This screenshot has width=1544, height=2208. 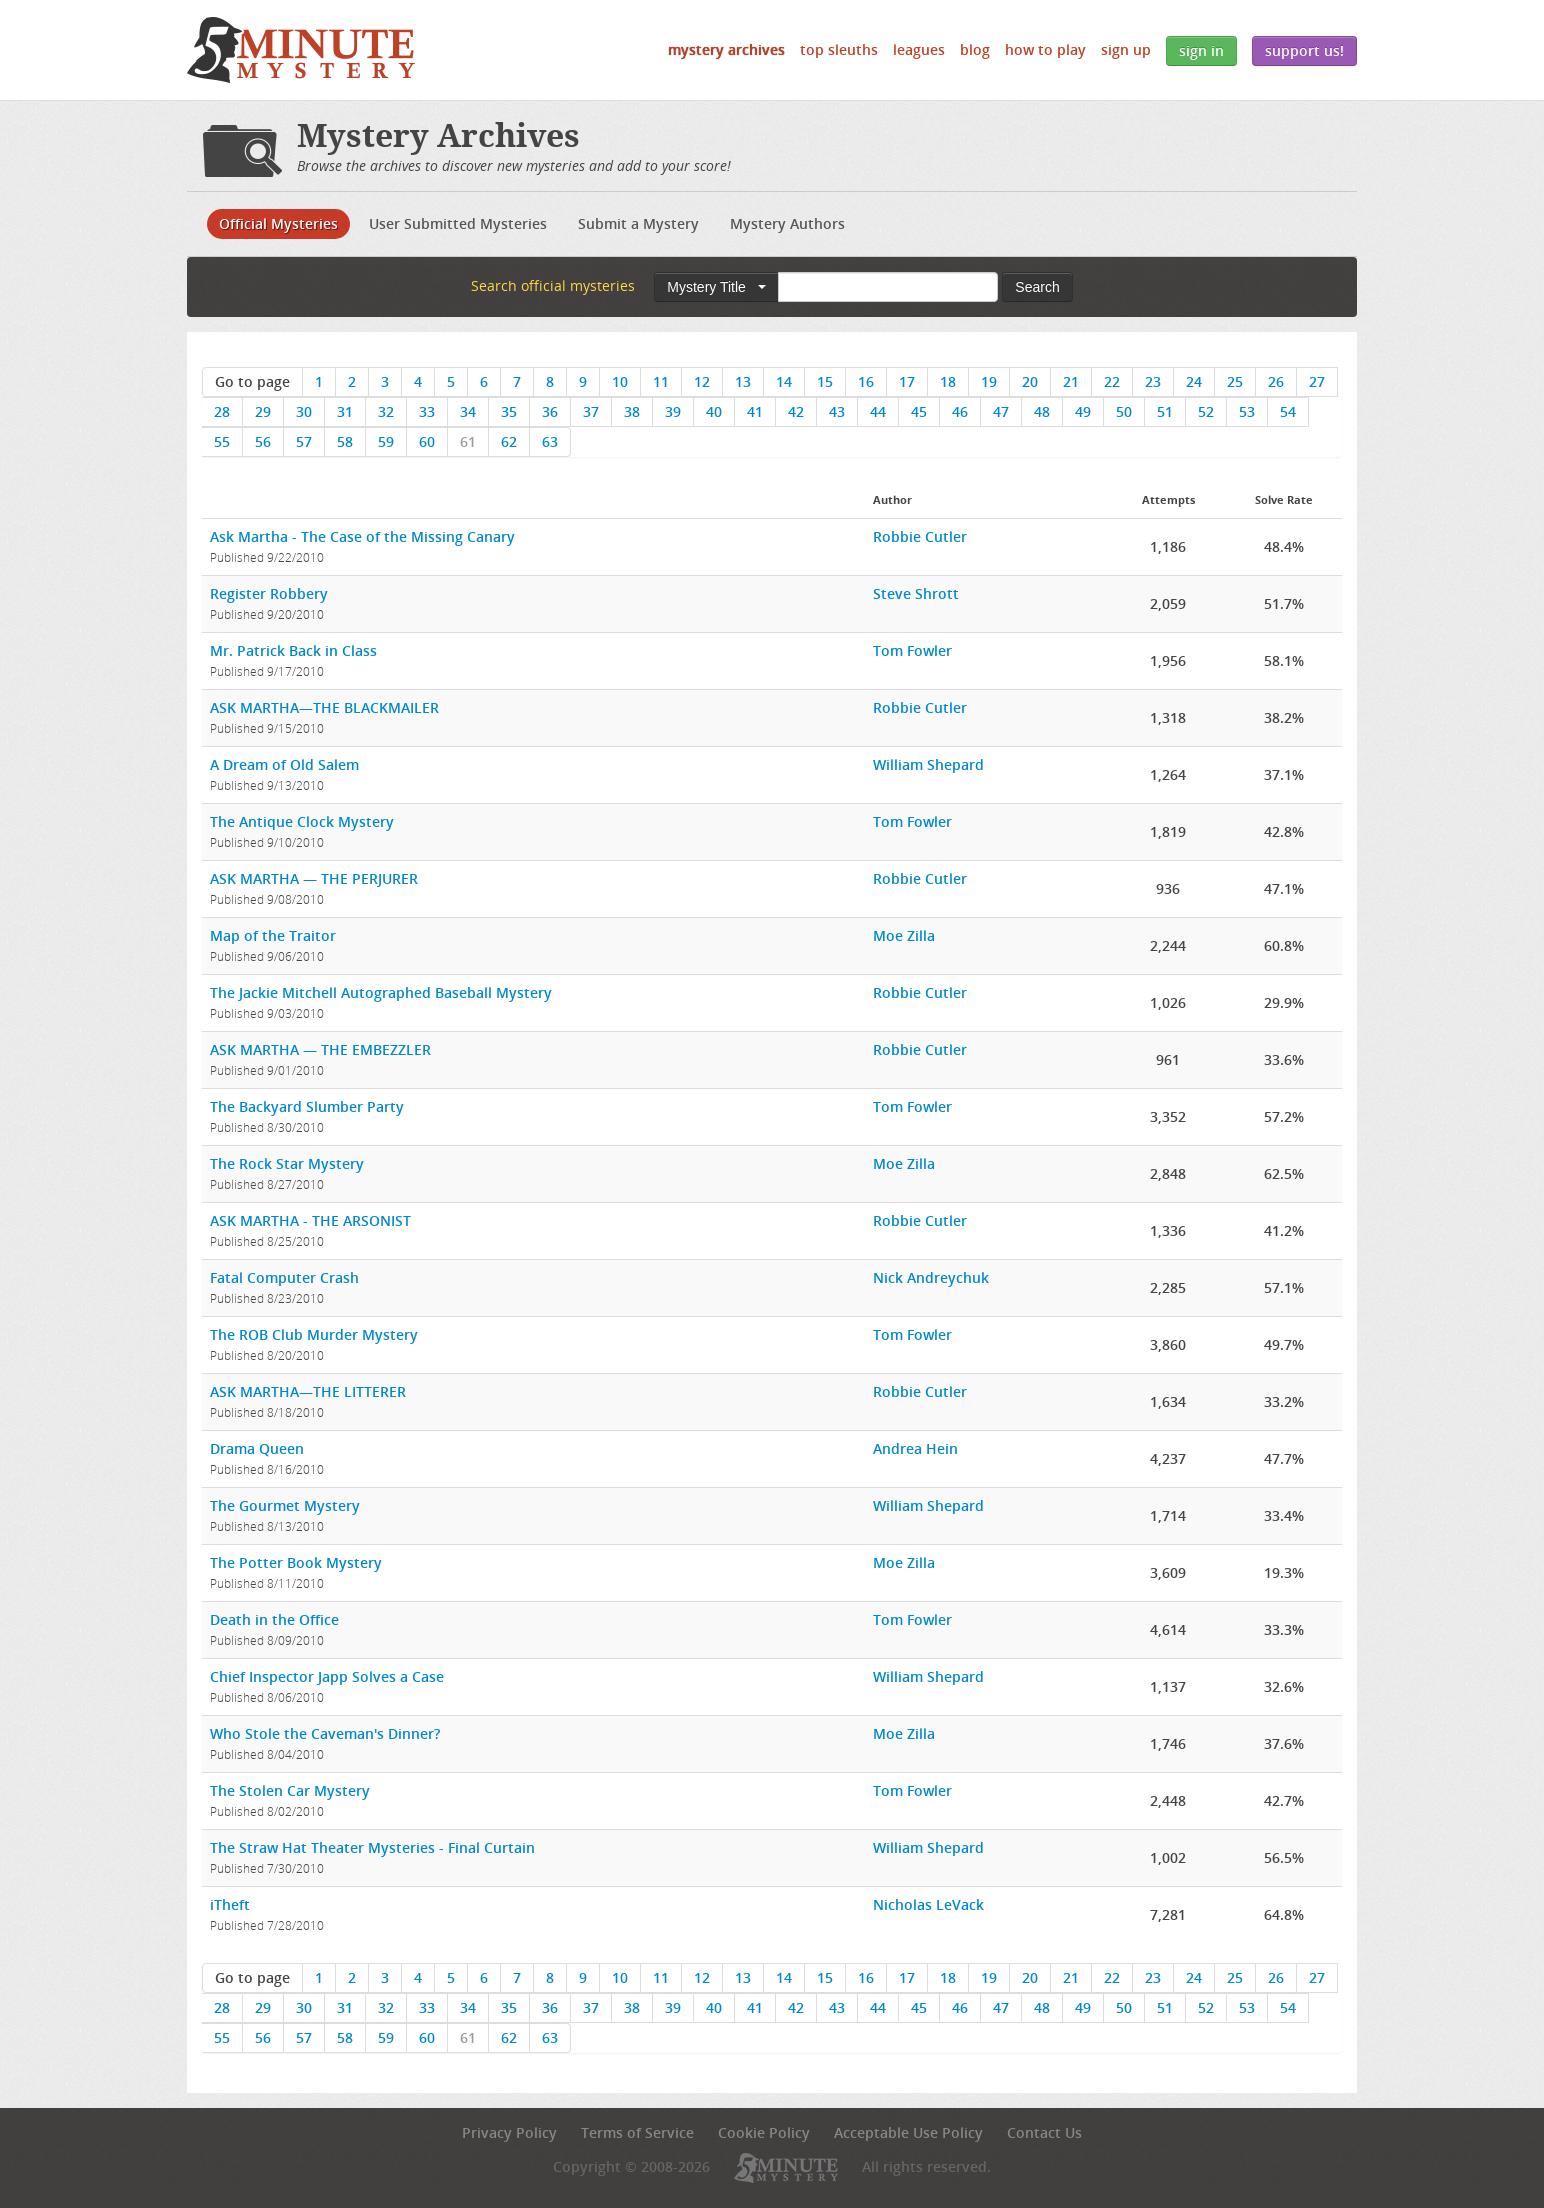 I want to click on The ROB Club Murder Mystery, so click(x=314, y=1334).